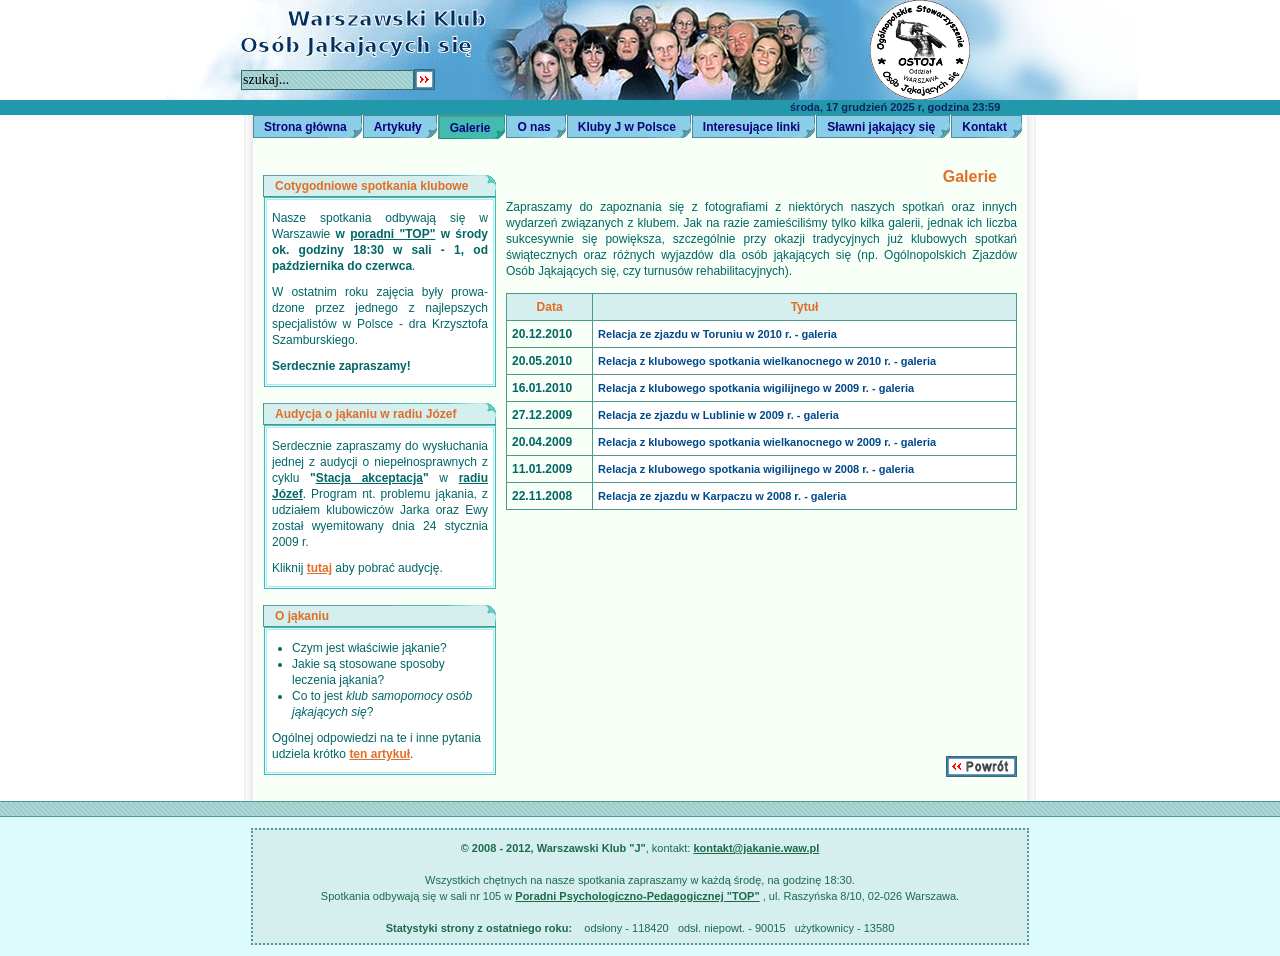 This screenshot has height=956, width=1280. What do you see at coordinates (470, 128) in the screenshot?
I see `Galerie` at bounding box center [470, 128].